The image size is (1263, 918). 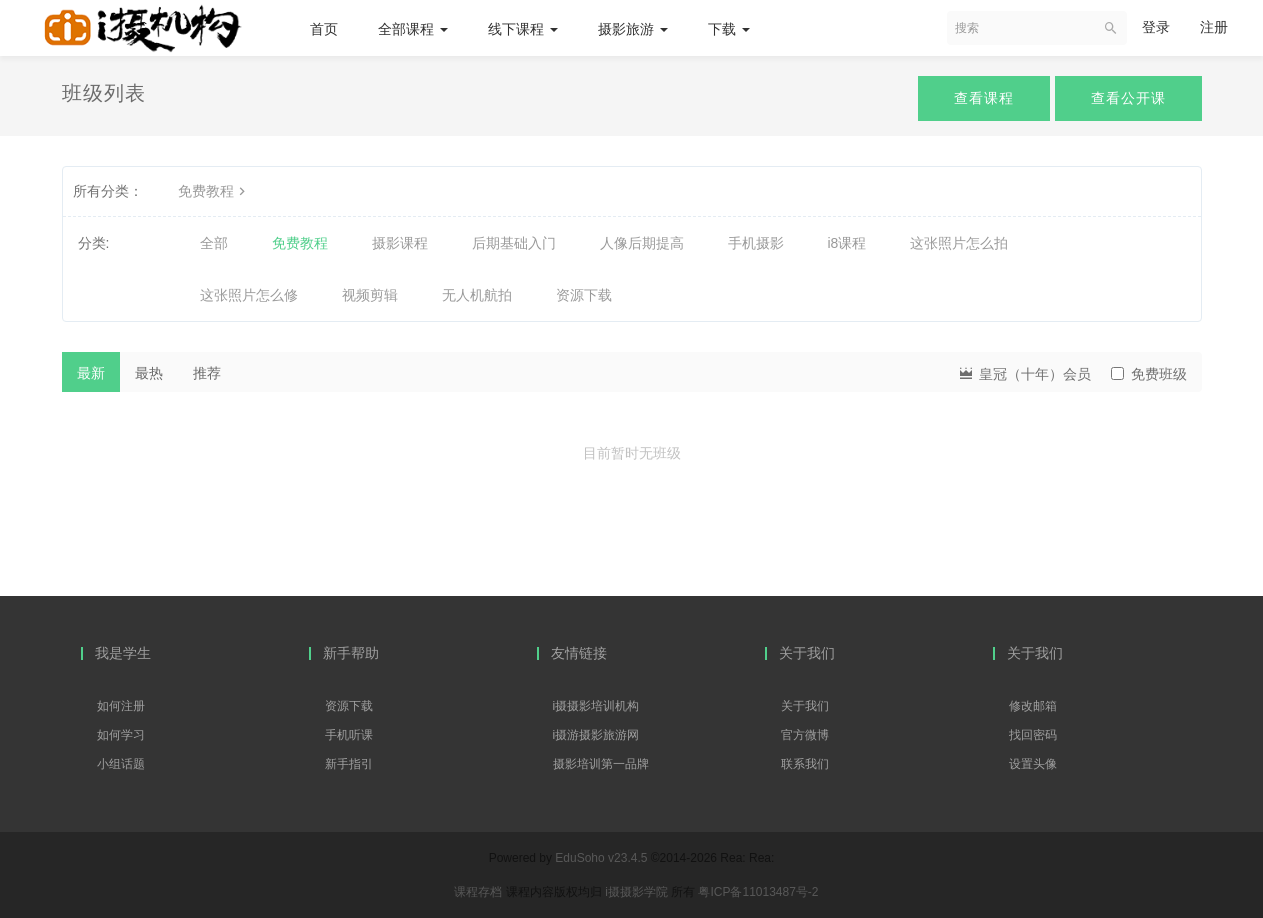 I want to click on 皇冠（十年）会员, so click(x=1024, y=372).